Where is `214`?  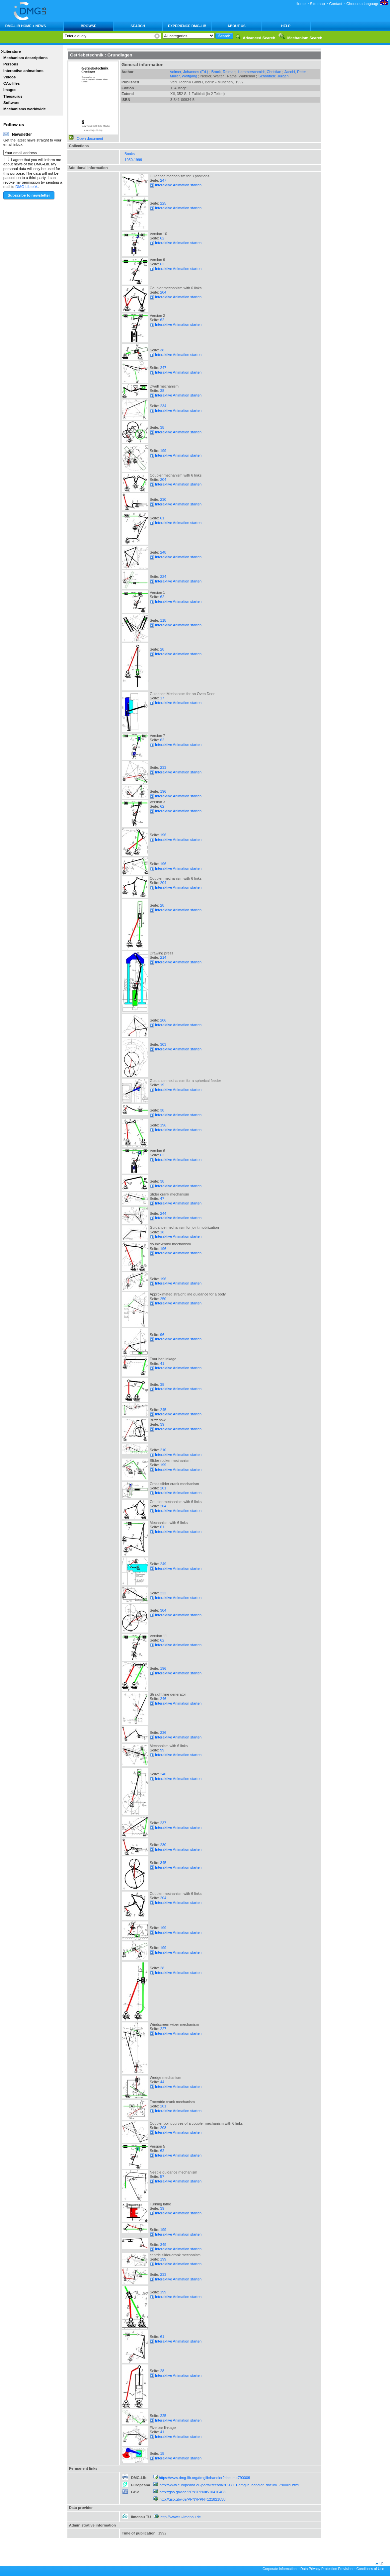
214 is located at coordinates (163, 957).